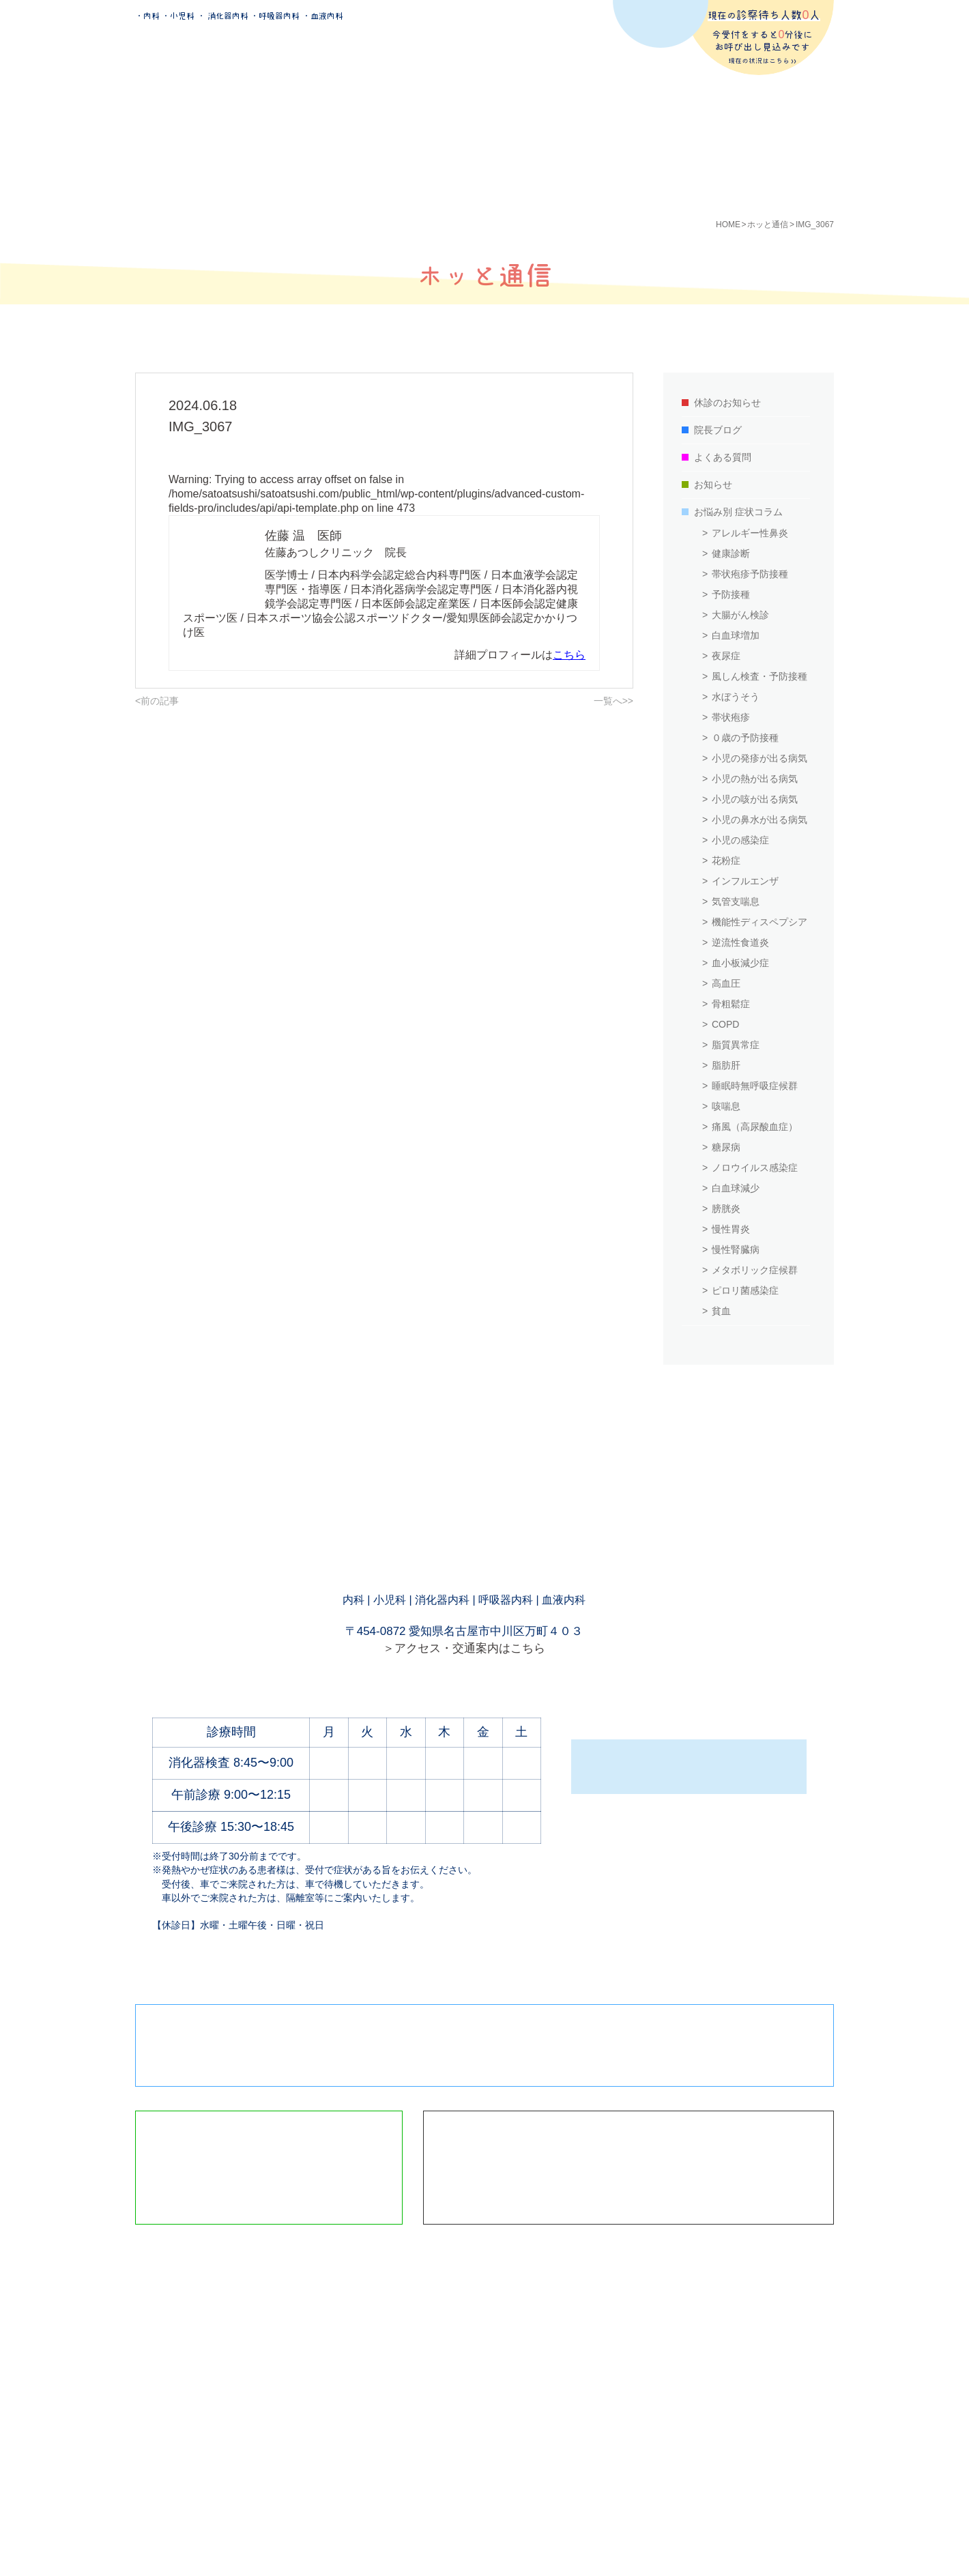 This screenshot has height=2576, width=969. I want to click on 機能性ディスペプシア, so click(759, 921).